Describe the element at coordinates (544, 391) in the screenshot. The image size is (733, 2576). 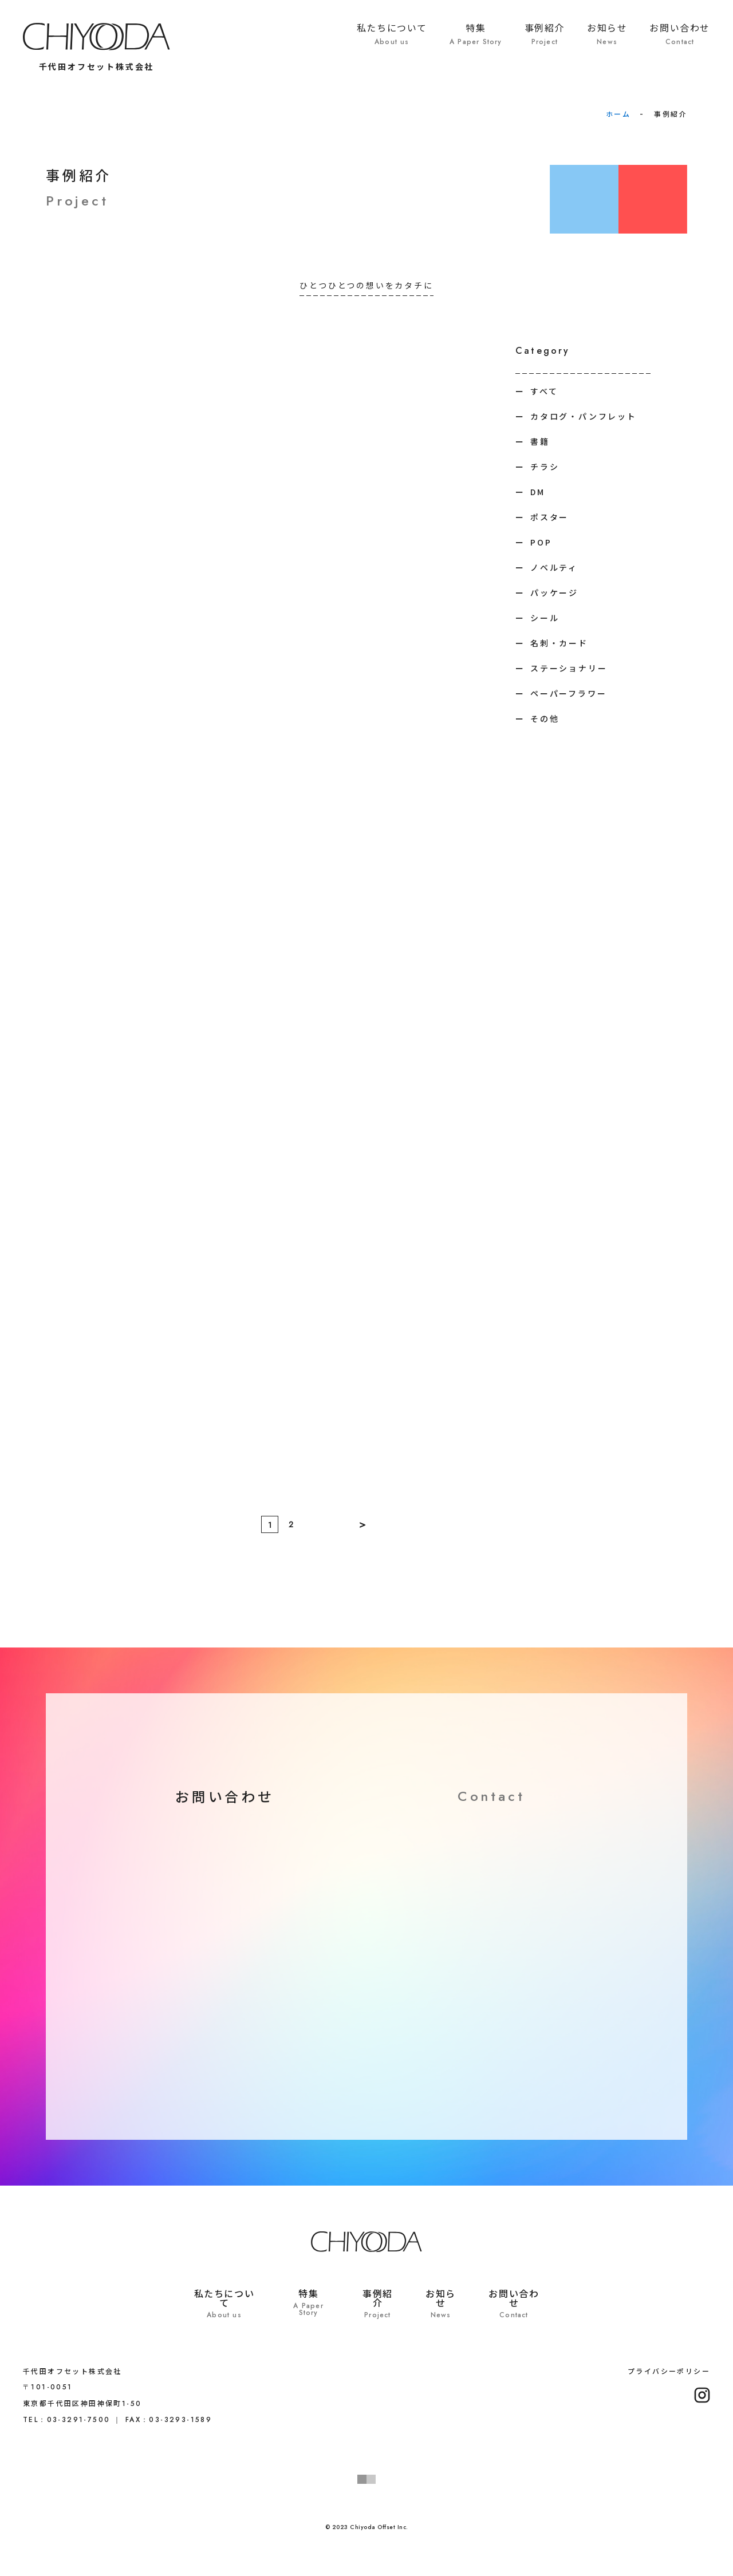
I see `すべて` at that location.